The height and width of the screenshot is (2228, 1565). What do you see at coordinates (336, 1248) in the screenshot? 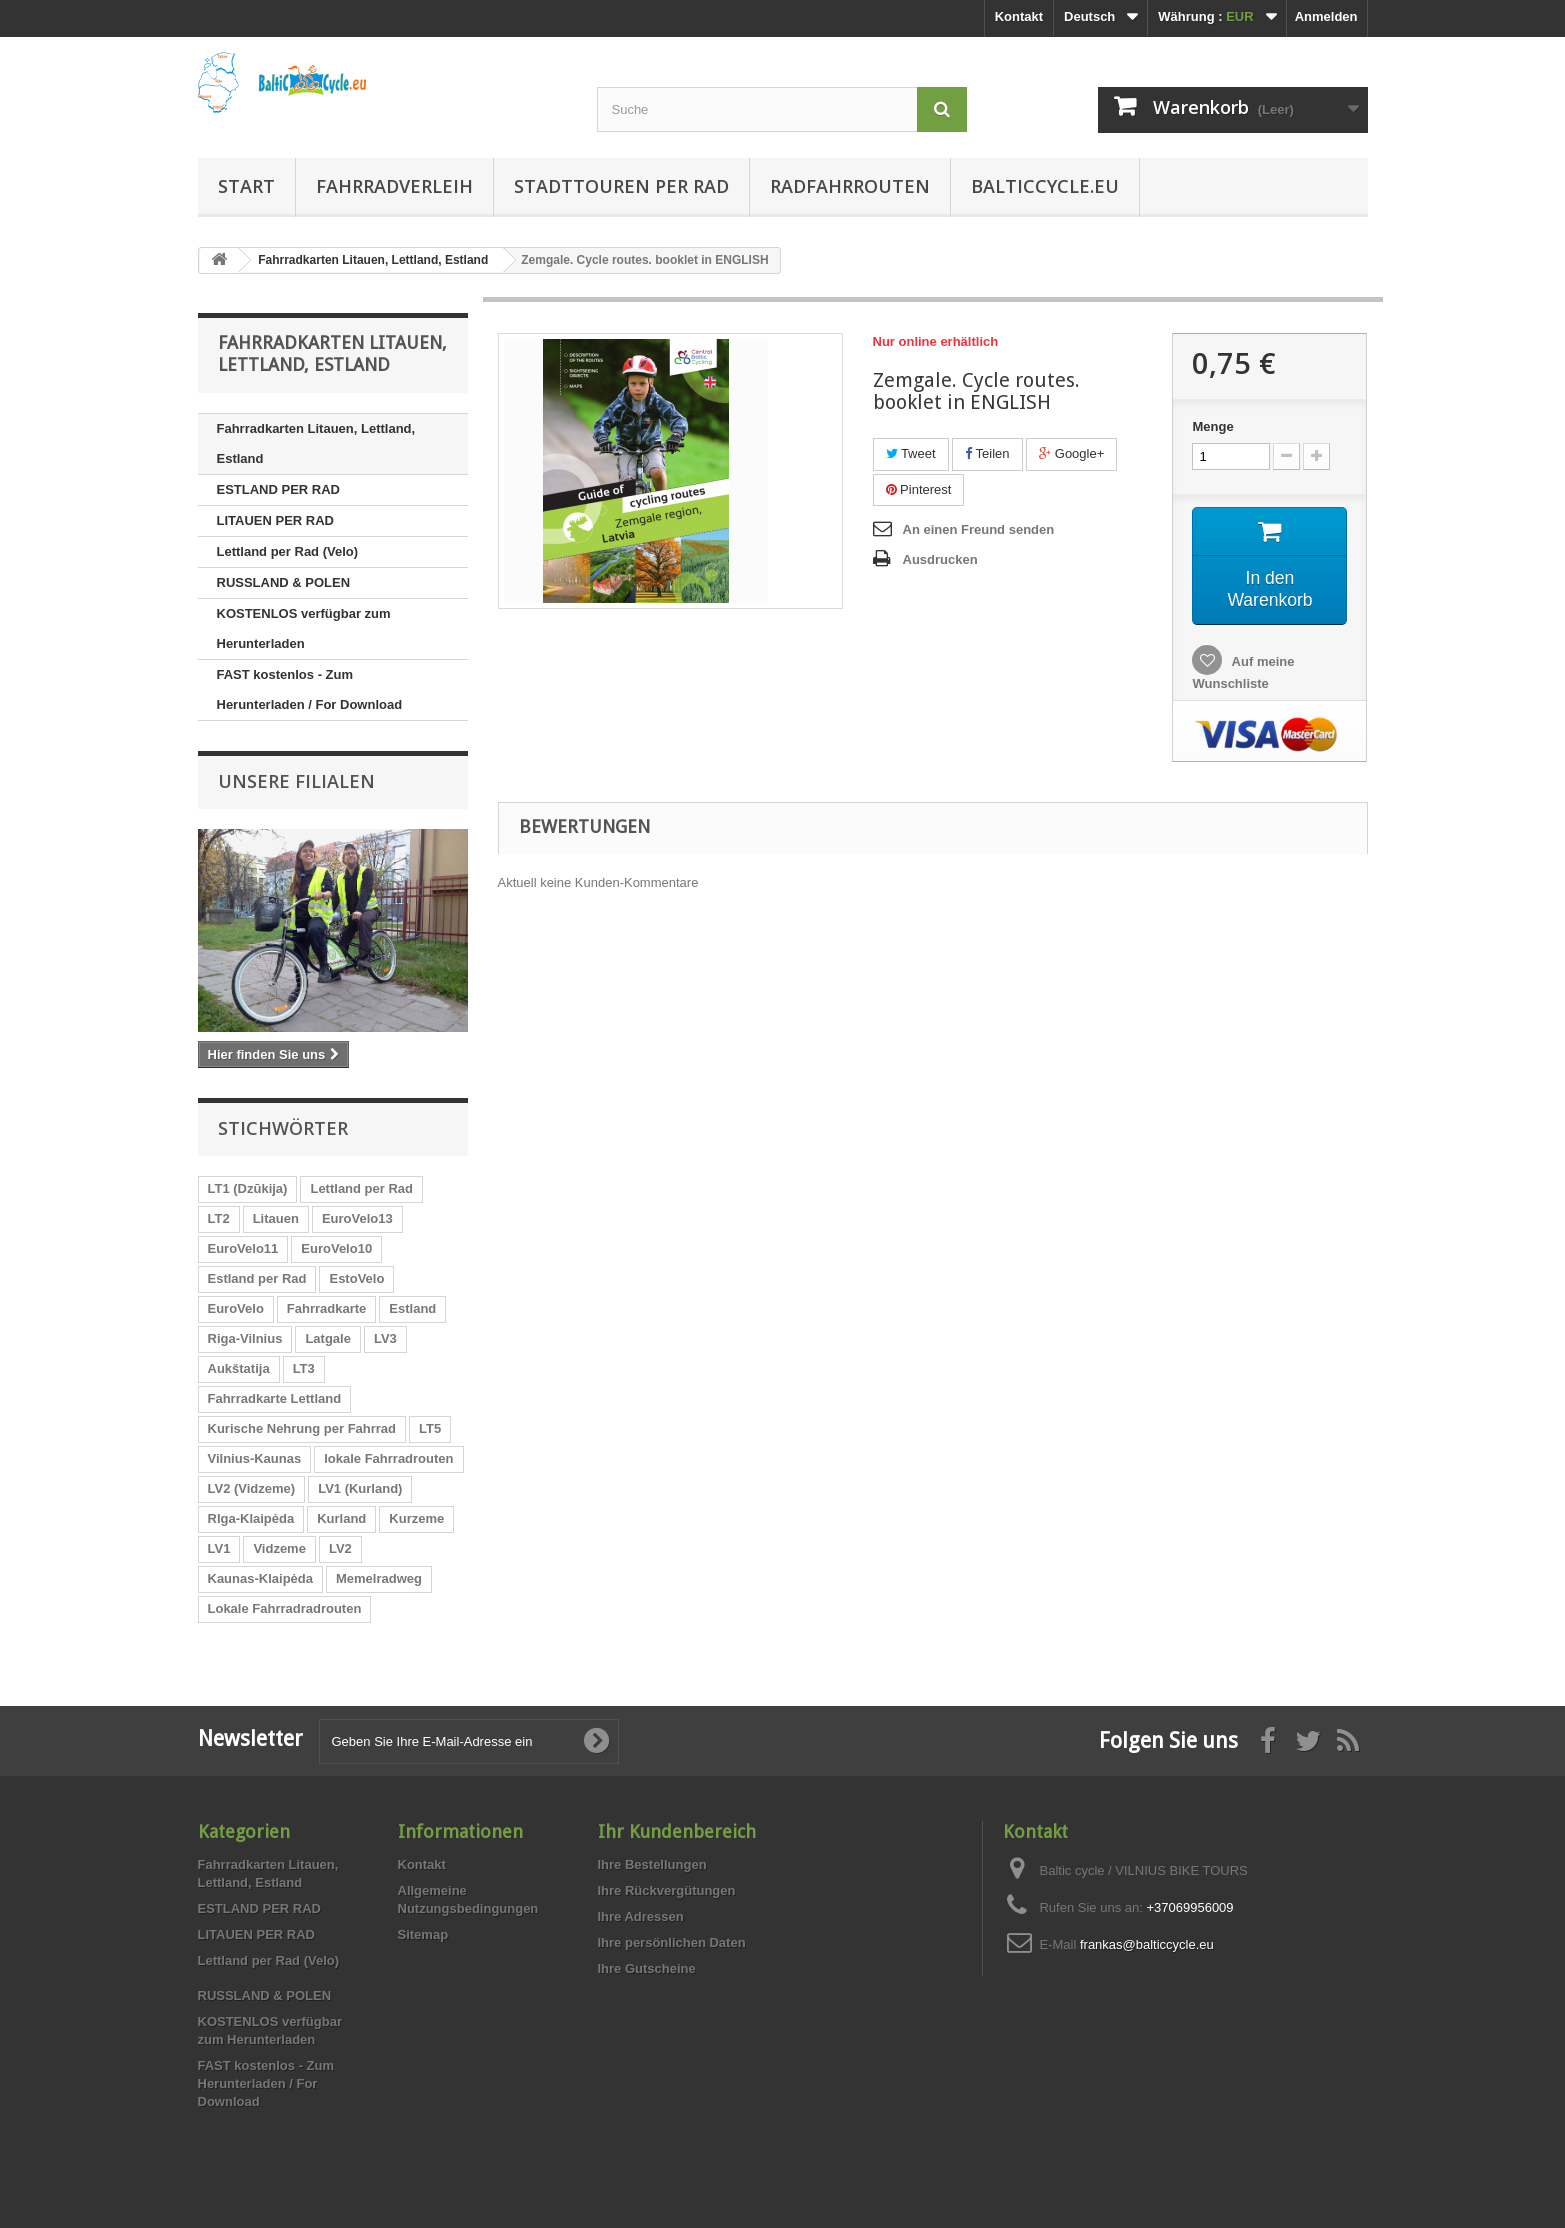
I see `EuroVelo10` at bounding box center [336, 1248].